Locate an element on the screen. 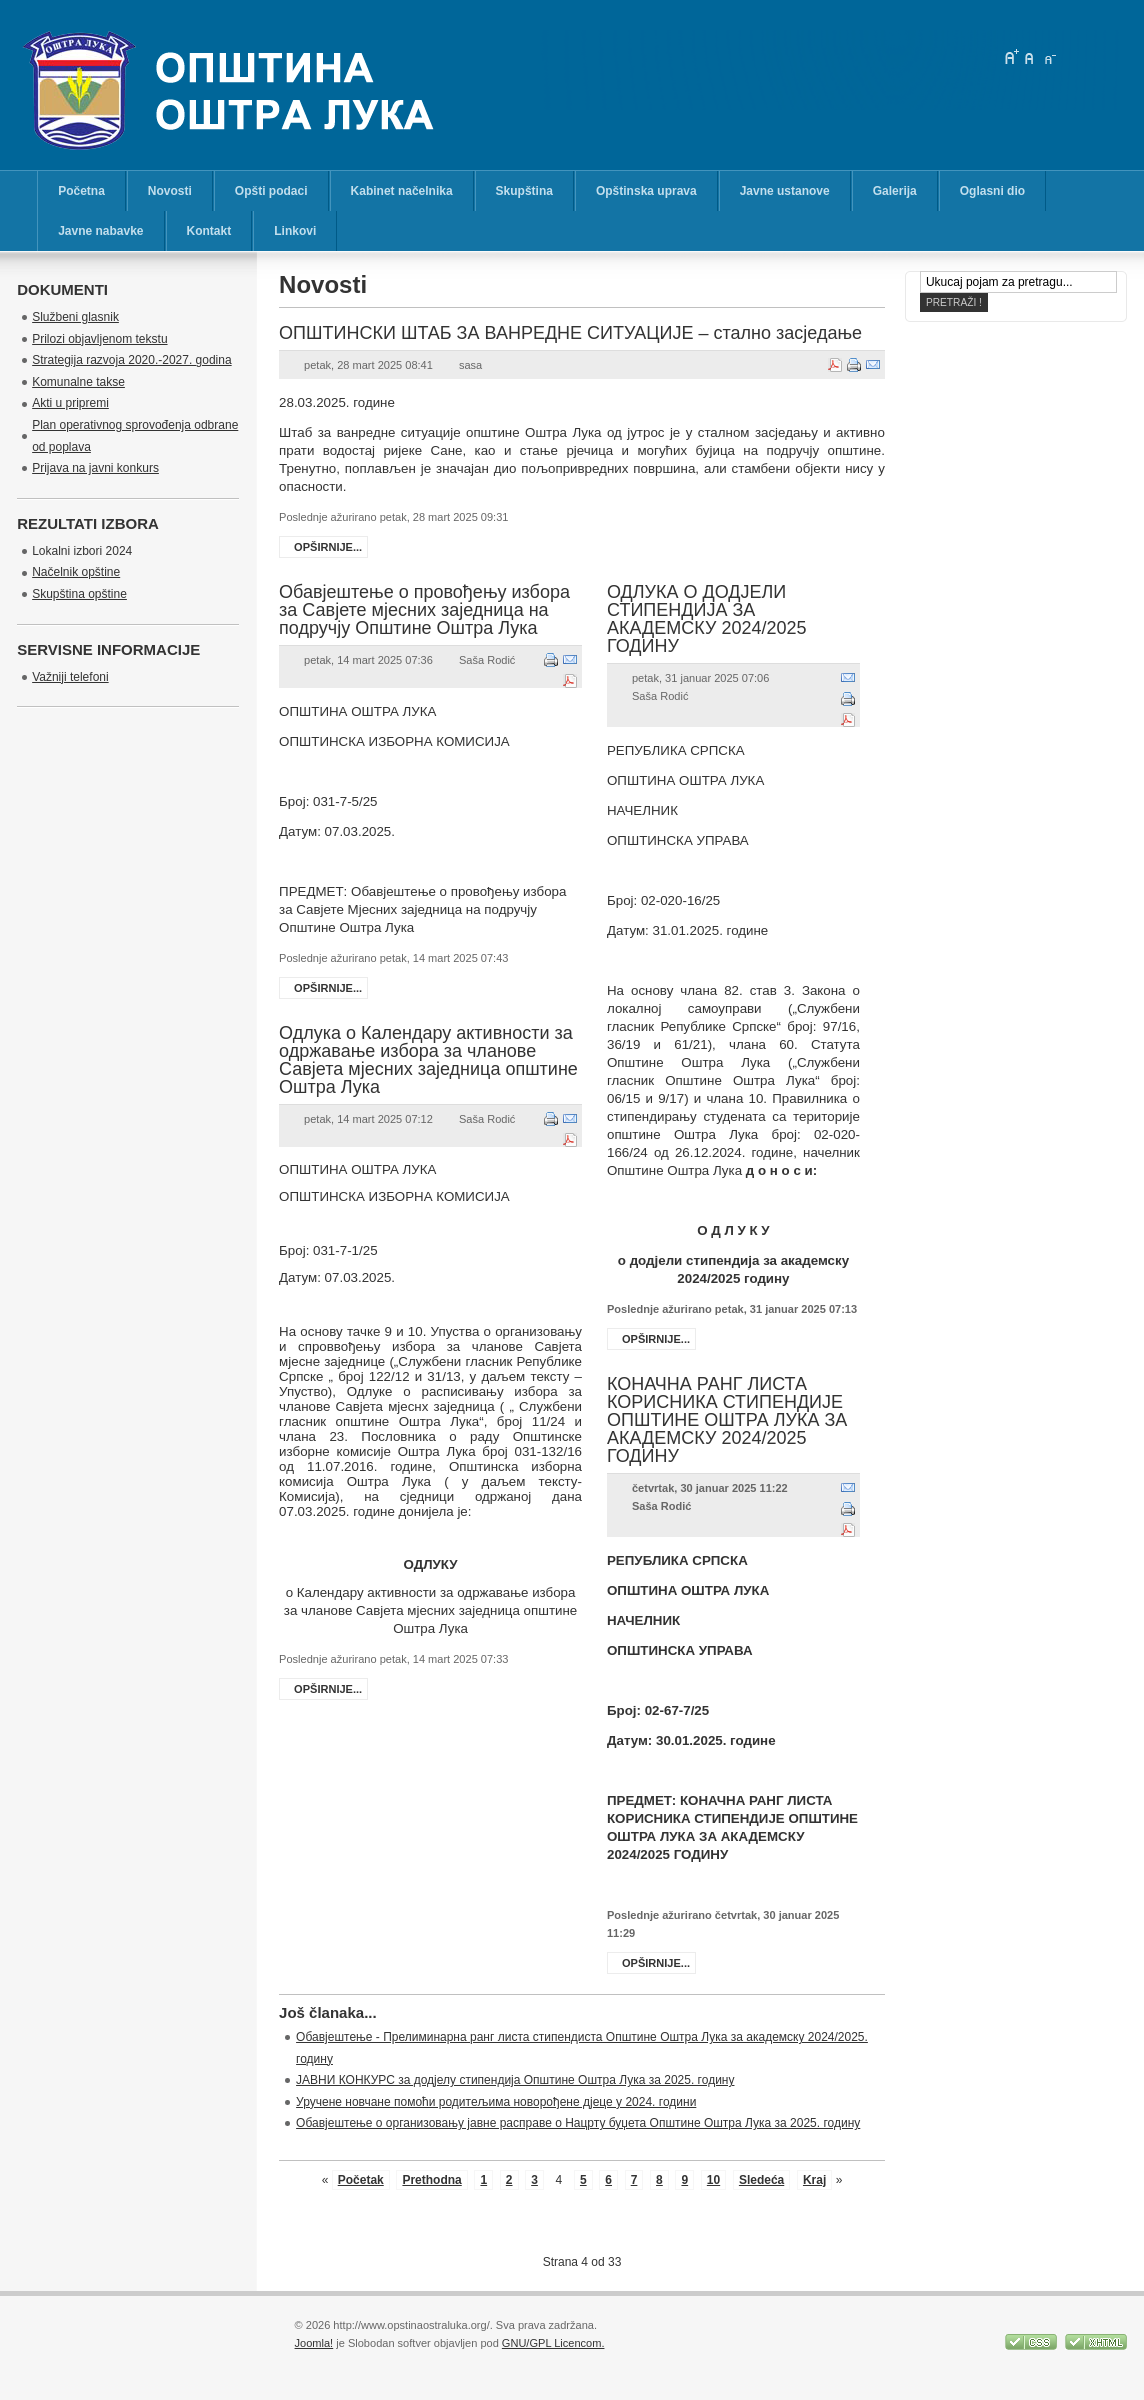 This screenshot has height=2400, width=1144. Prilozi objavljenom tekstu is located at coordinates (99, 339).